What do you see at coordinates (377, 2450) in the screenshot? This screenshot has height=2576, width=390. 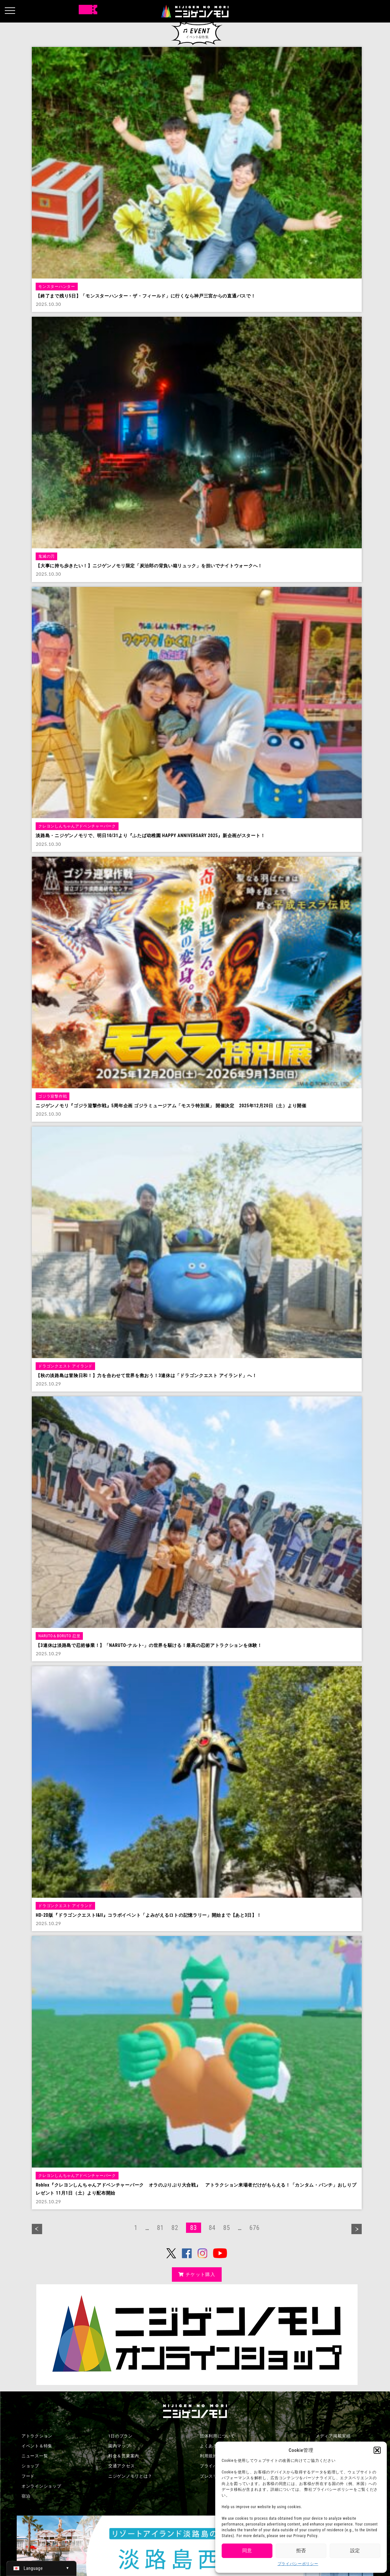 I see `[button]` at bounding box center [377, 2450].